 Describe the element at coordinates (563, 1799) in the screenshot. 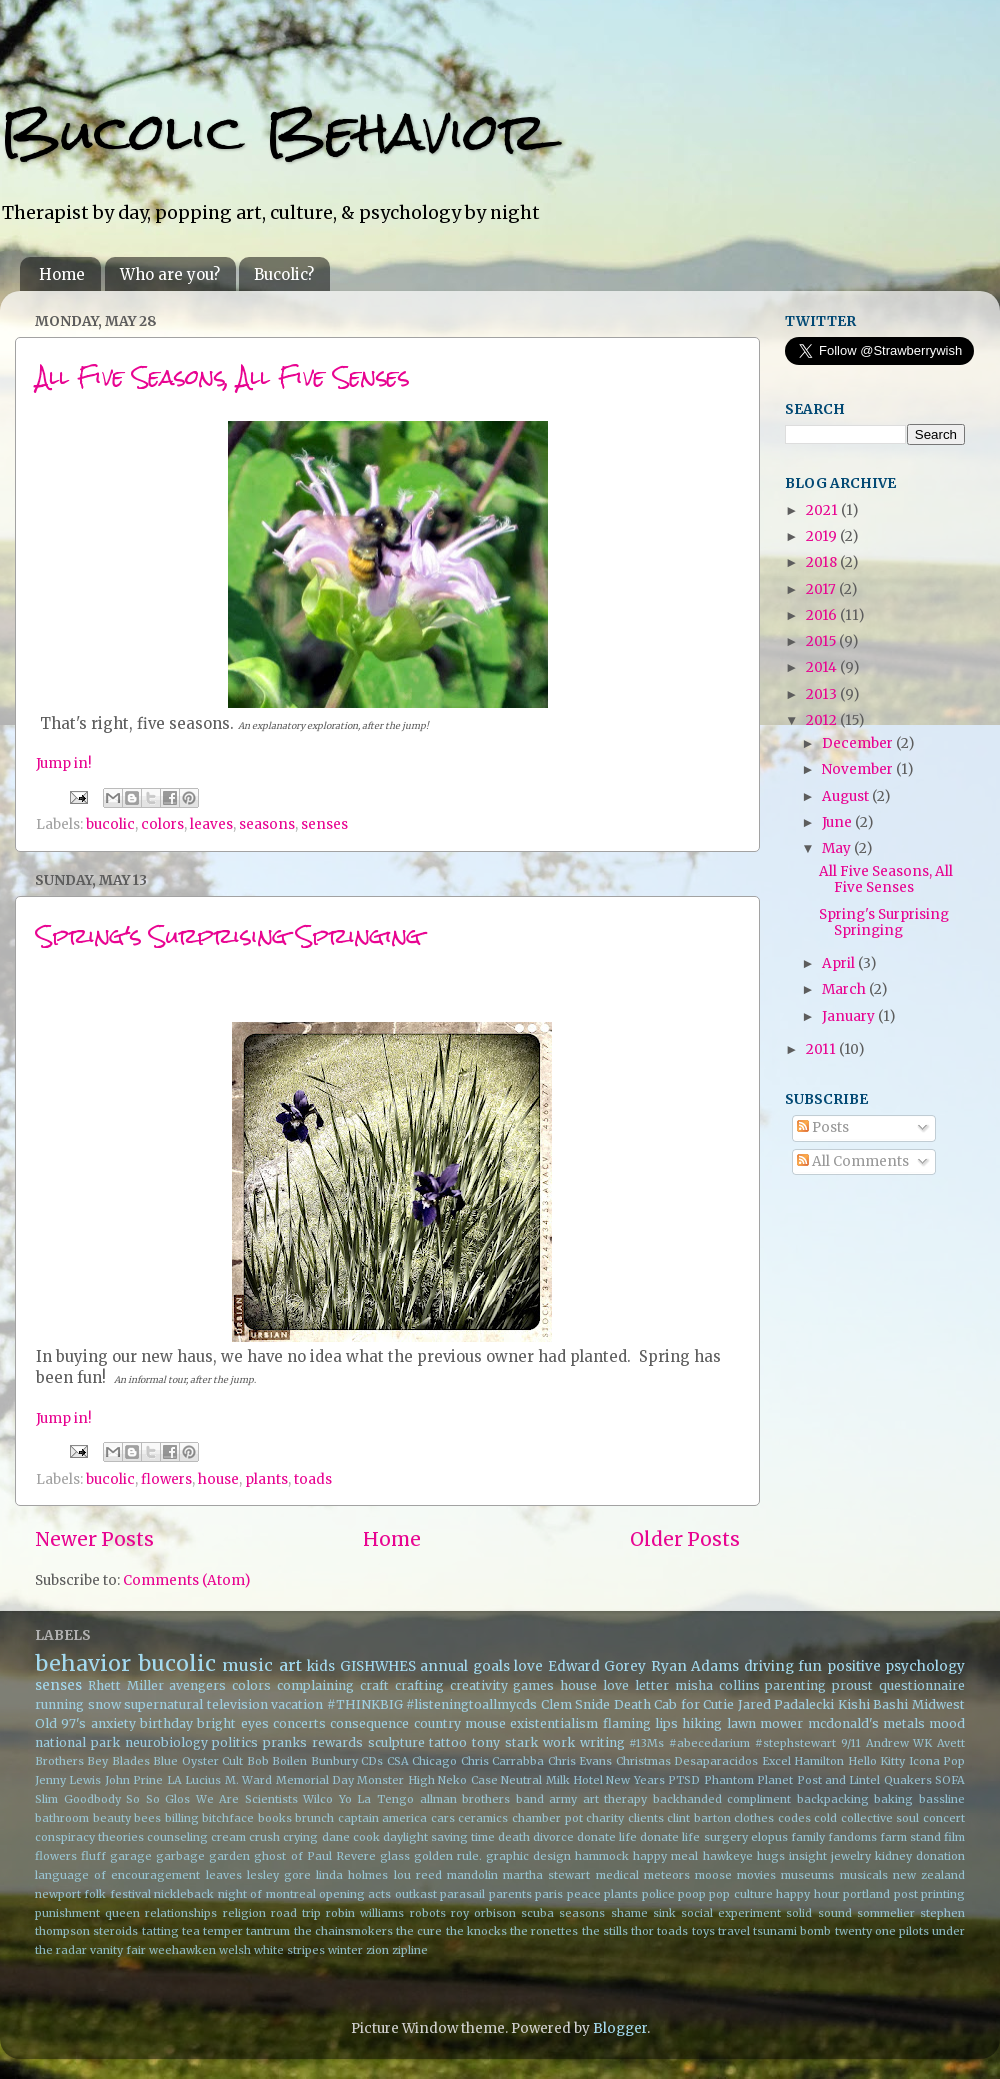

I see `army` at that location.